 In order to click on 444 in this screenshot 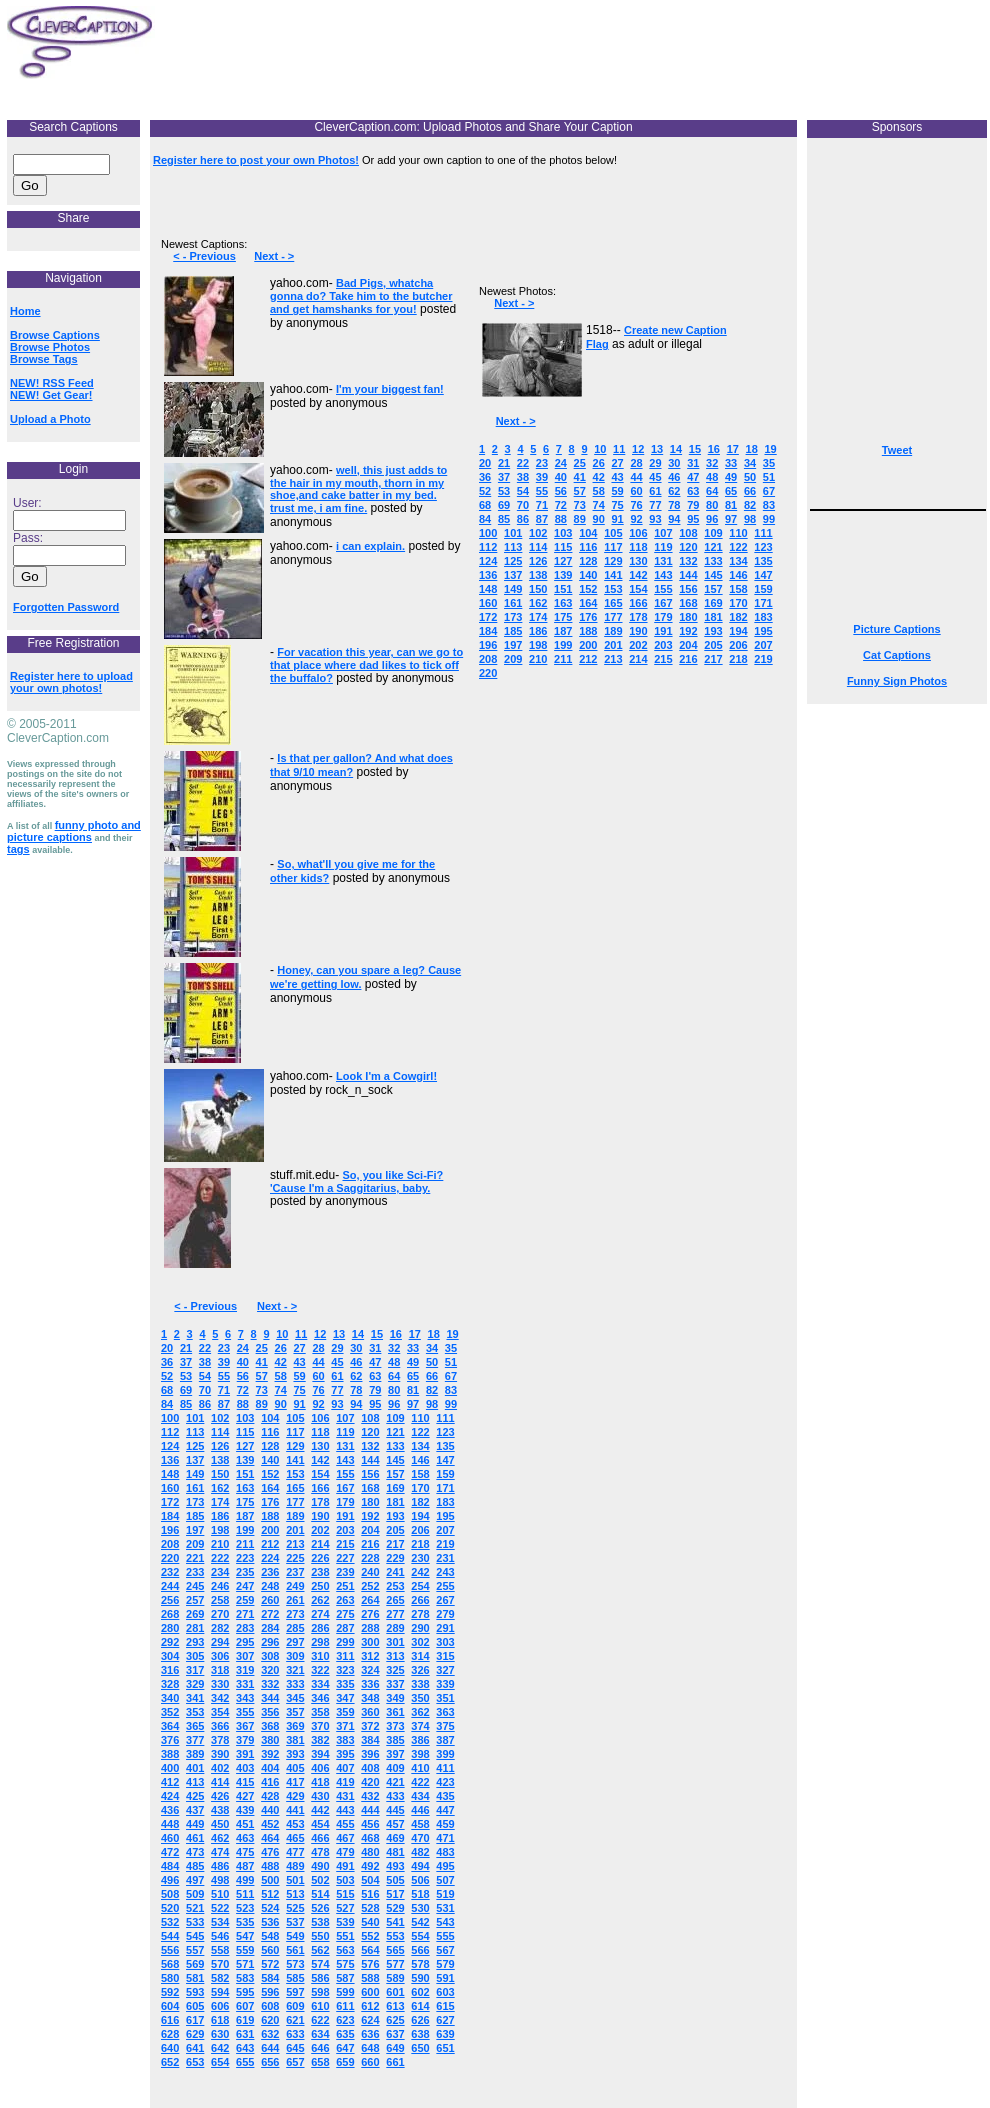, I will do `click(370, 1810)`.